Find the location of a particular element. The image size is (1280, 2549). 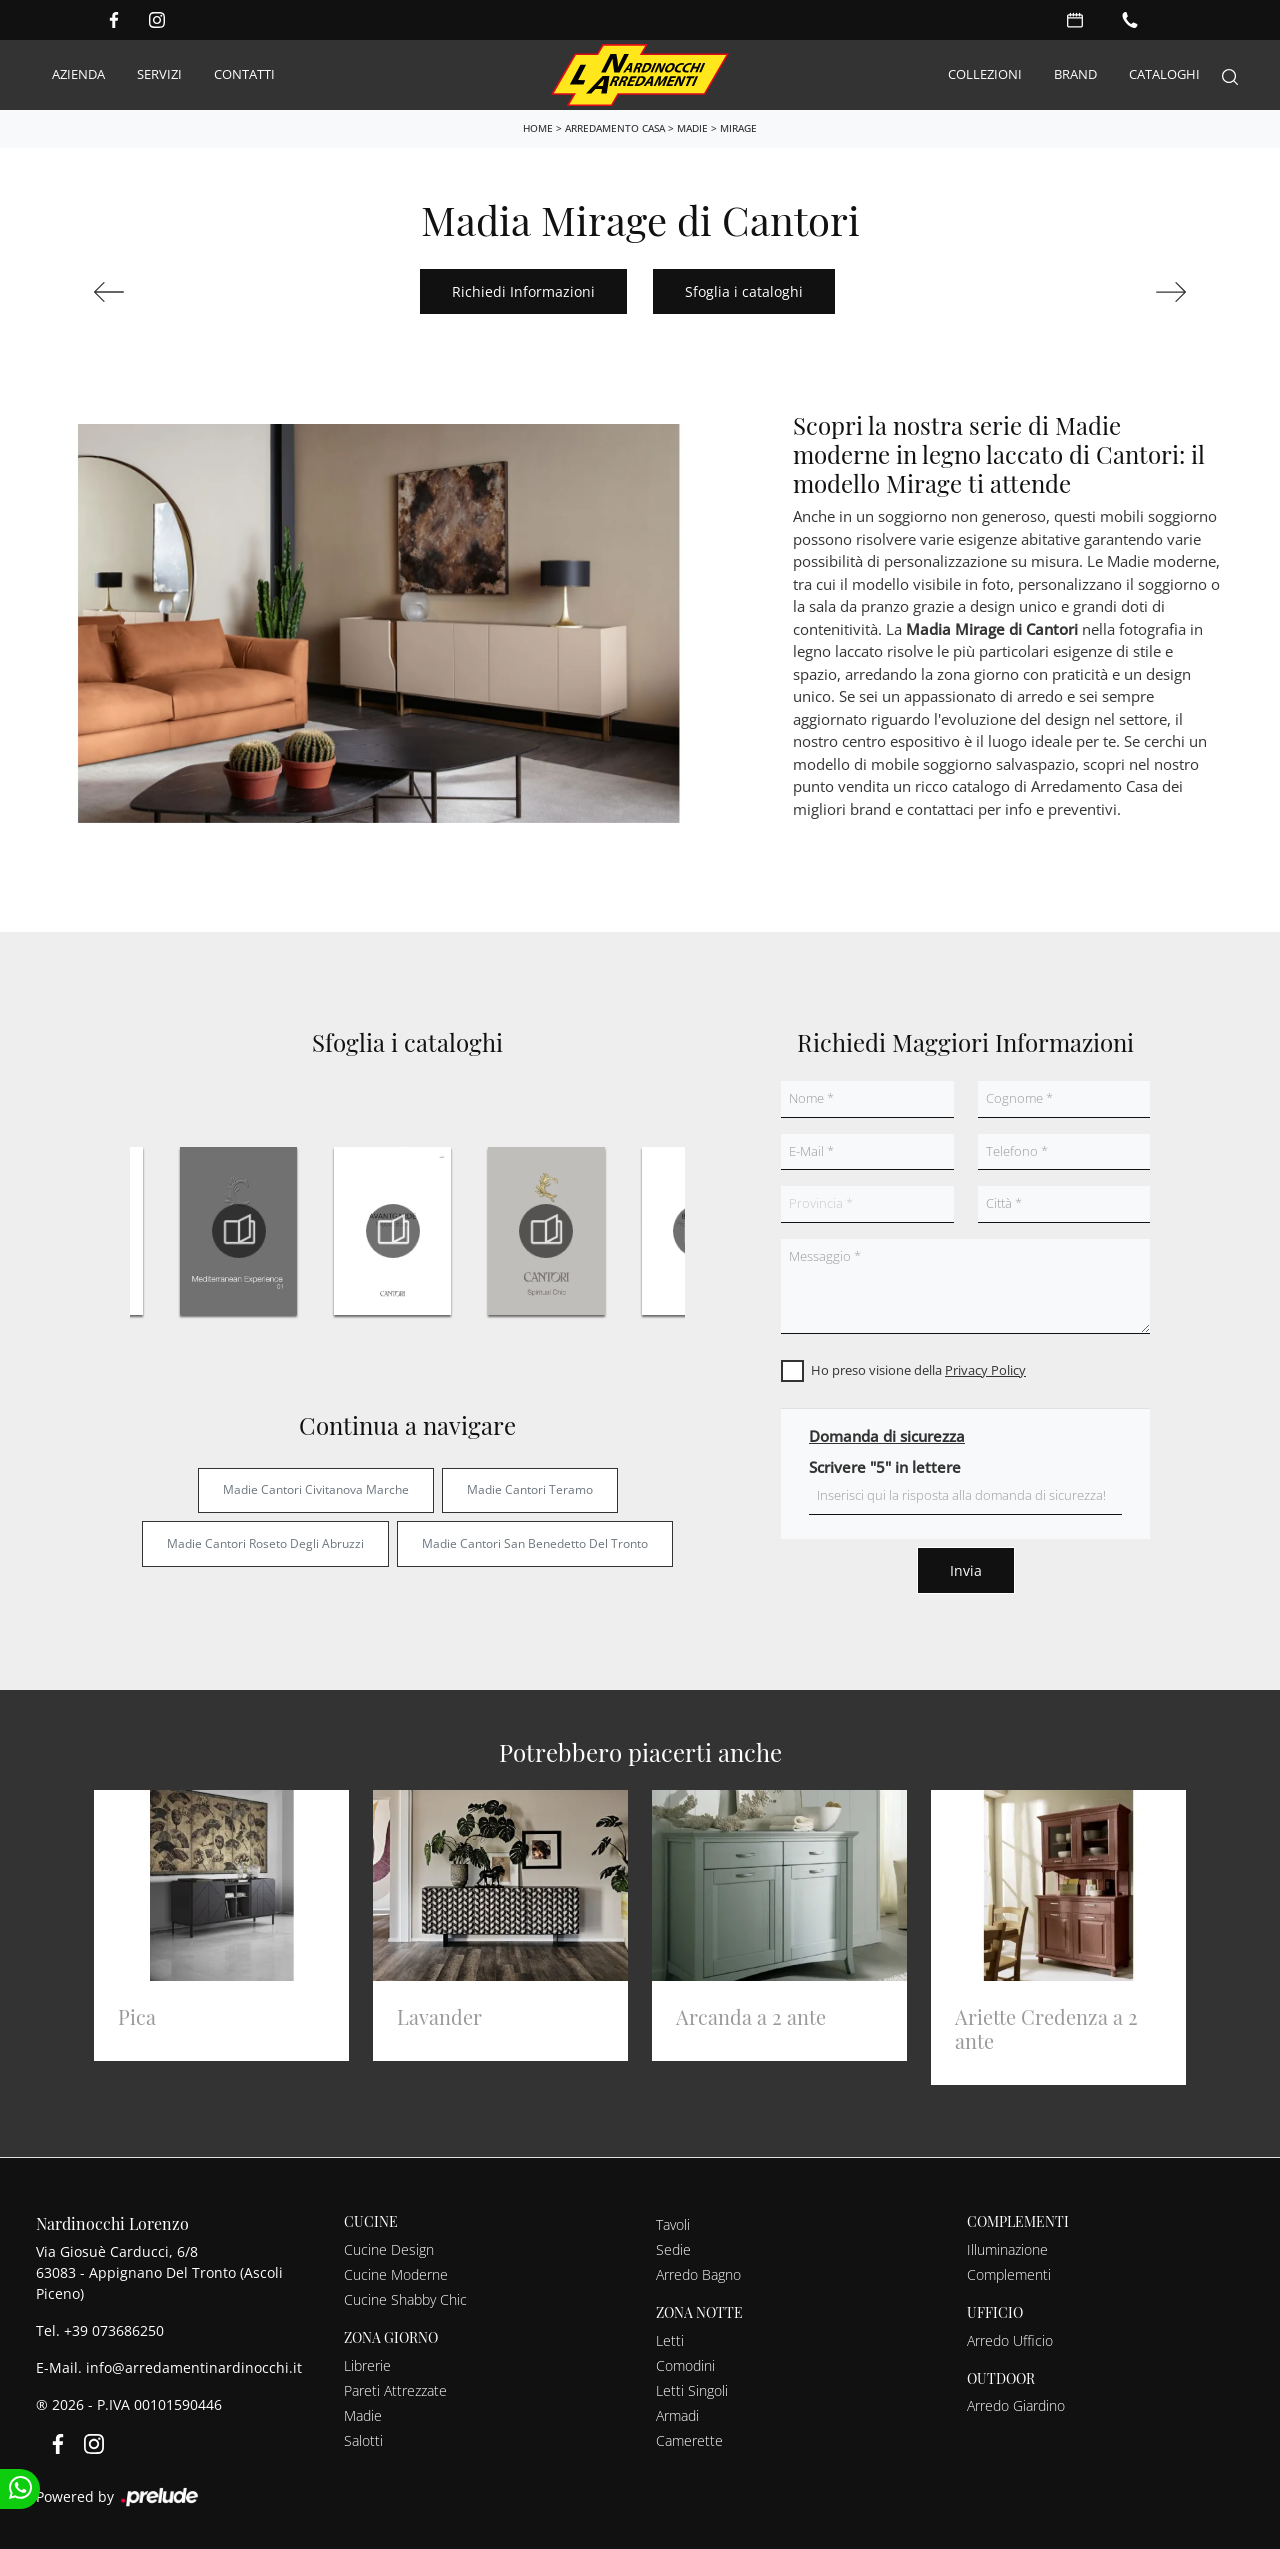

[Search] is located at coordinates (1230, 75).